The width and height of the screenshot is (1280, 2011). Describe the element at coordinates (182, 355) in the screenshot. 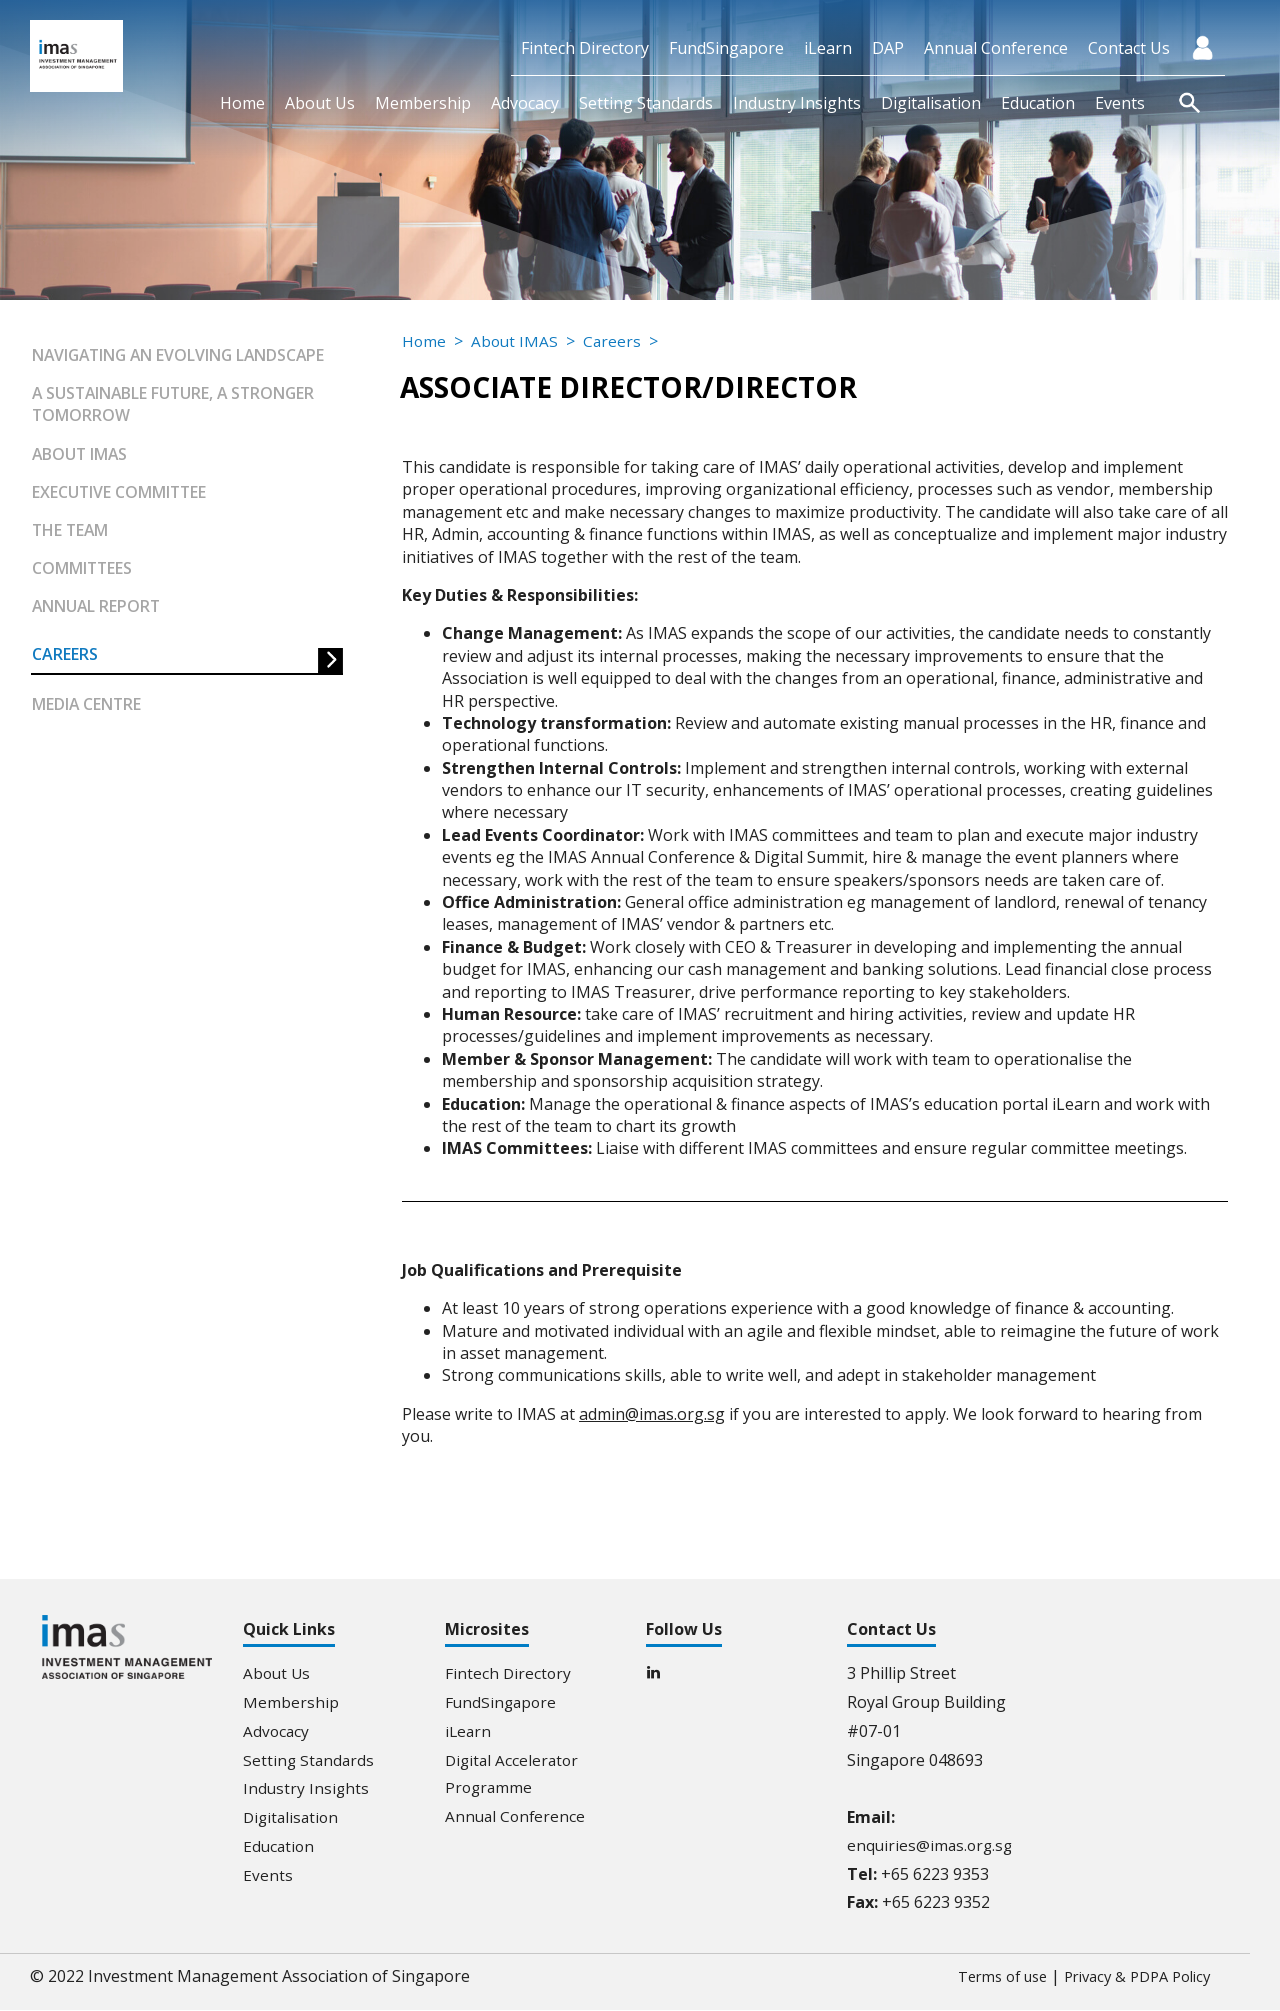

I see `Navigating an Evolving Landscape` at that location.